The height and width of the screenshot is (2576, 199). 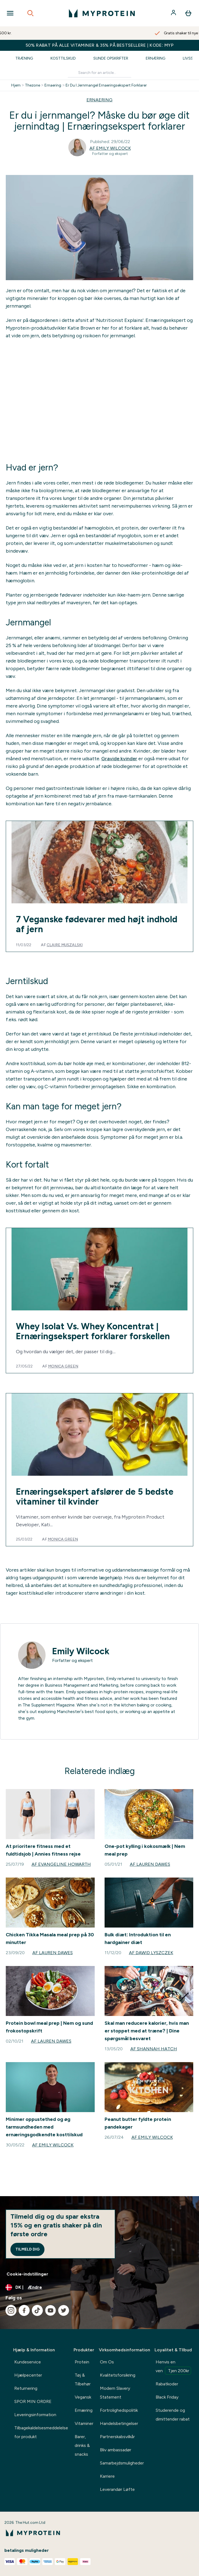 I want to click on Cookie-indstillinger, so click(x=27, y=2274).